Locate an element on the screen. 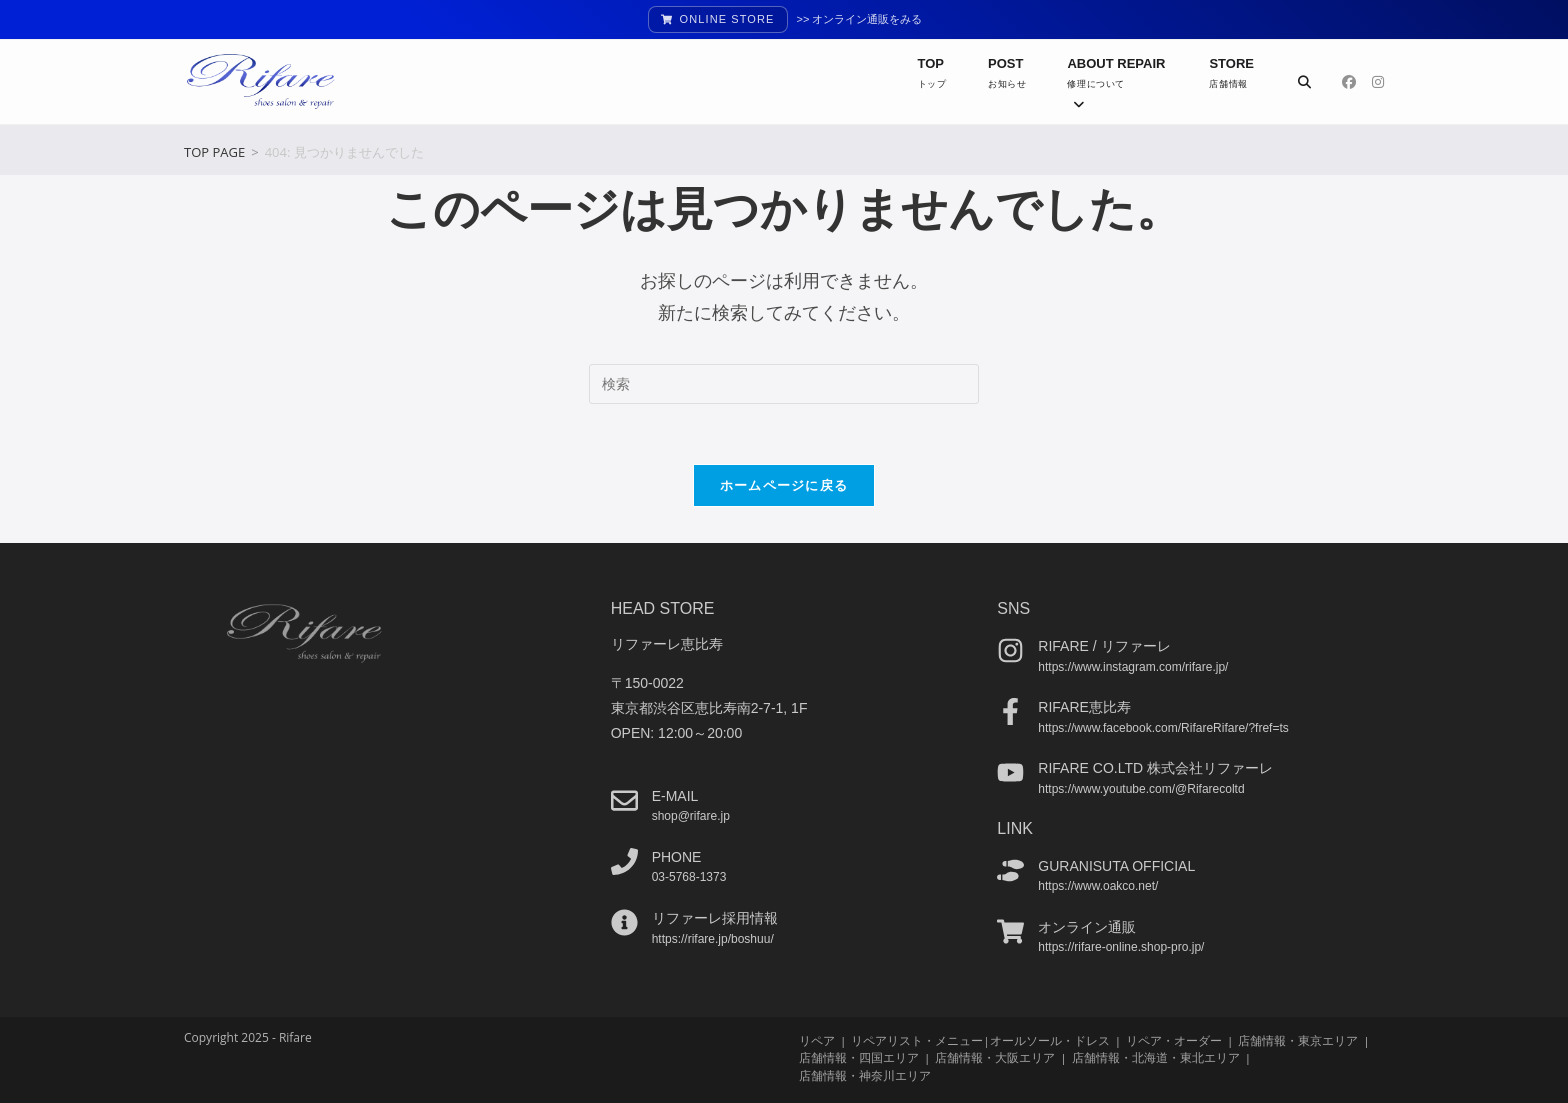  e-mail is located at coordinates (675, 795).